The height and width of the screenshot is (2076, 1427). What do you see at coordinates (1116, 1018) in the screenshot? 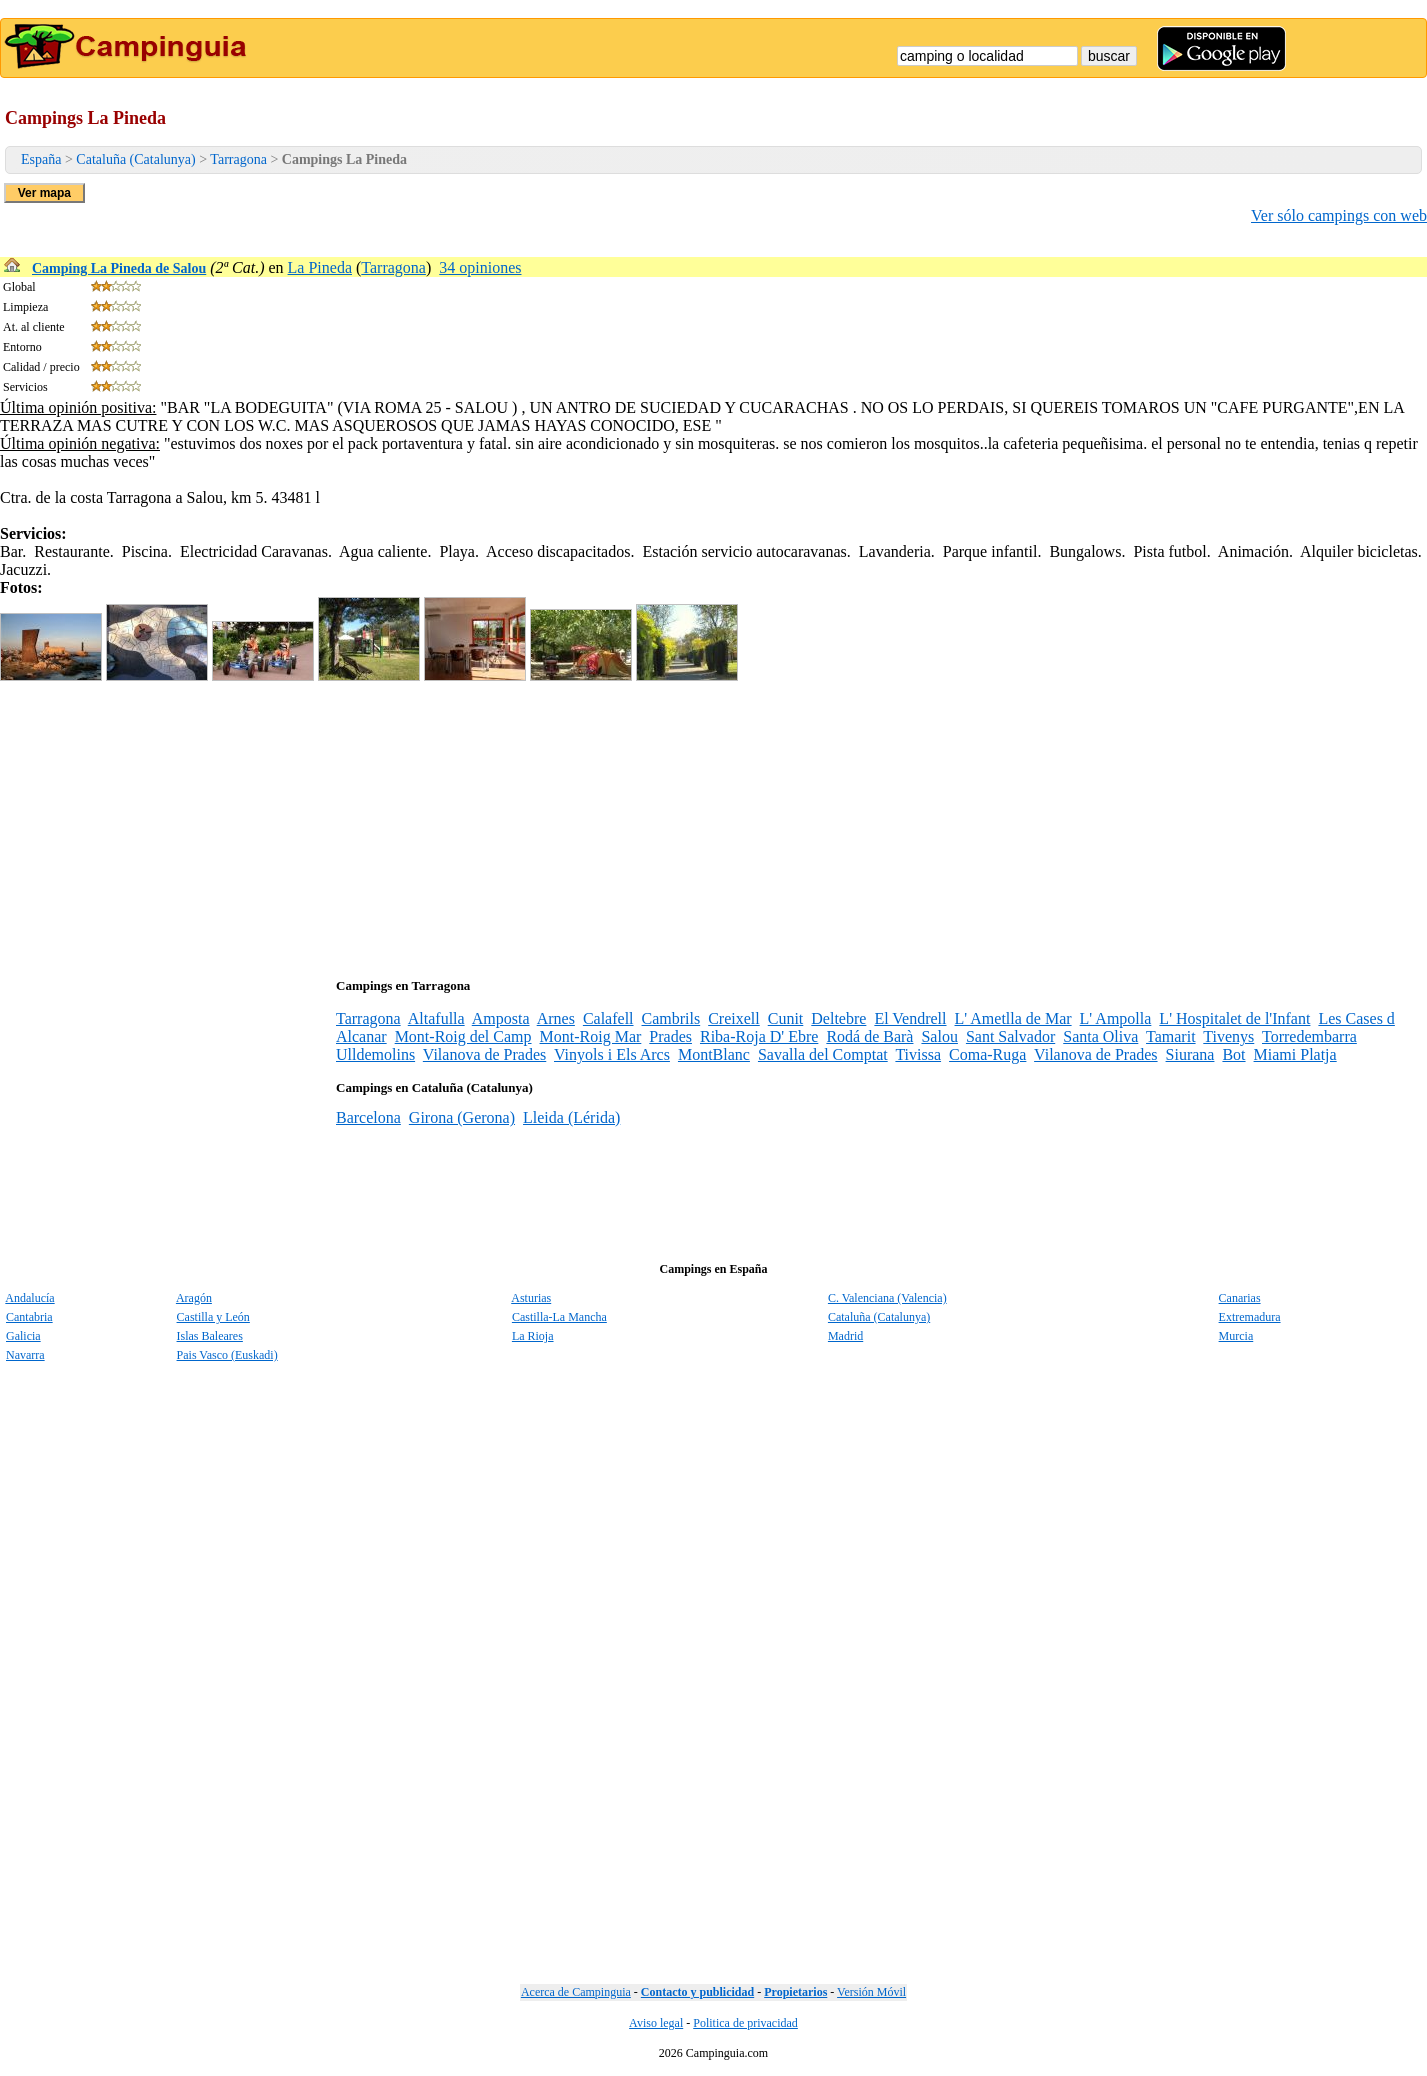
I see `L' Ampolla` at bounding box center [1116, 1018].